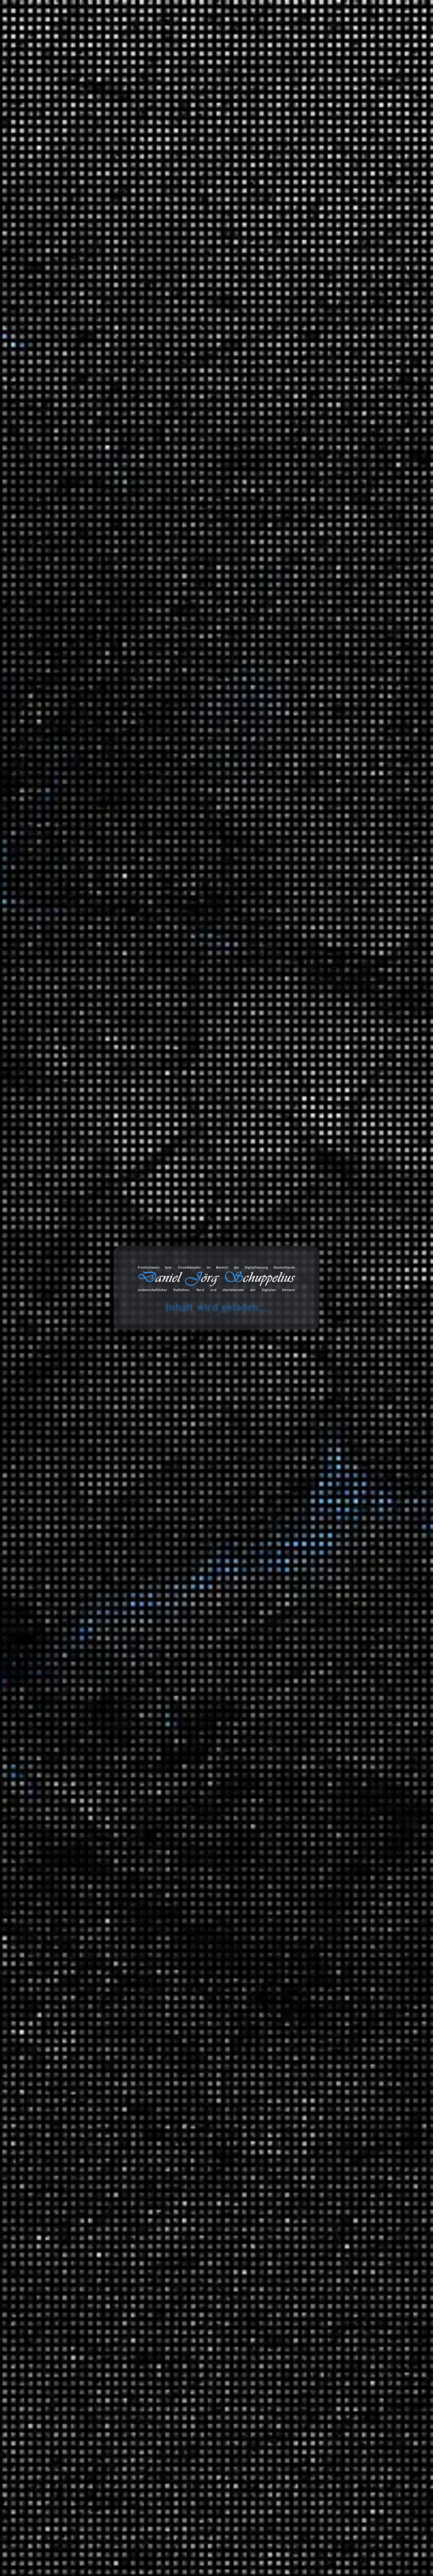 The image size is (433, 2576). I want to click on Deckel drauf, Kaufkraft weg: Wie Deutschland seine eigene Nachfrage abwürgt, so click(344, 424).